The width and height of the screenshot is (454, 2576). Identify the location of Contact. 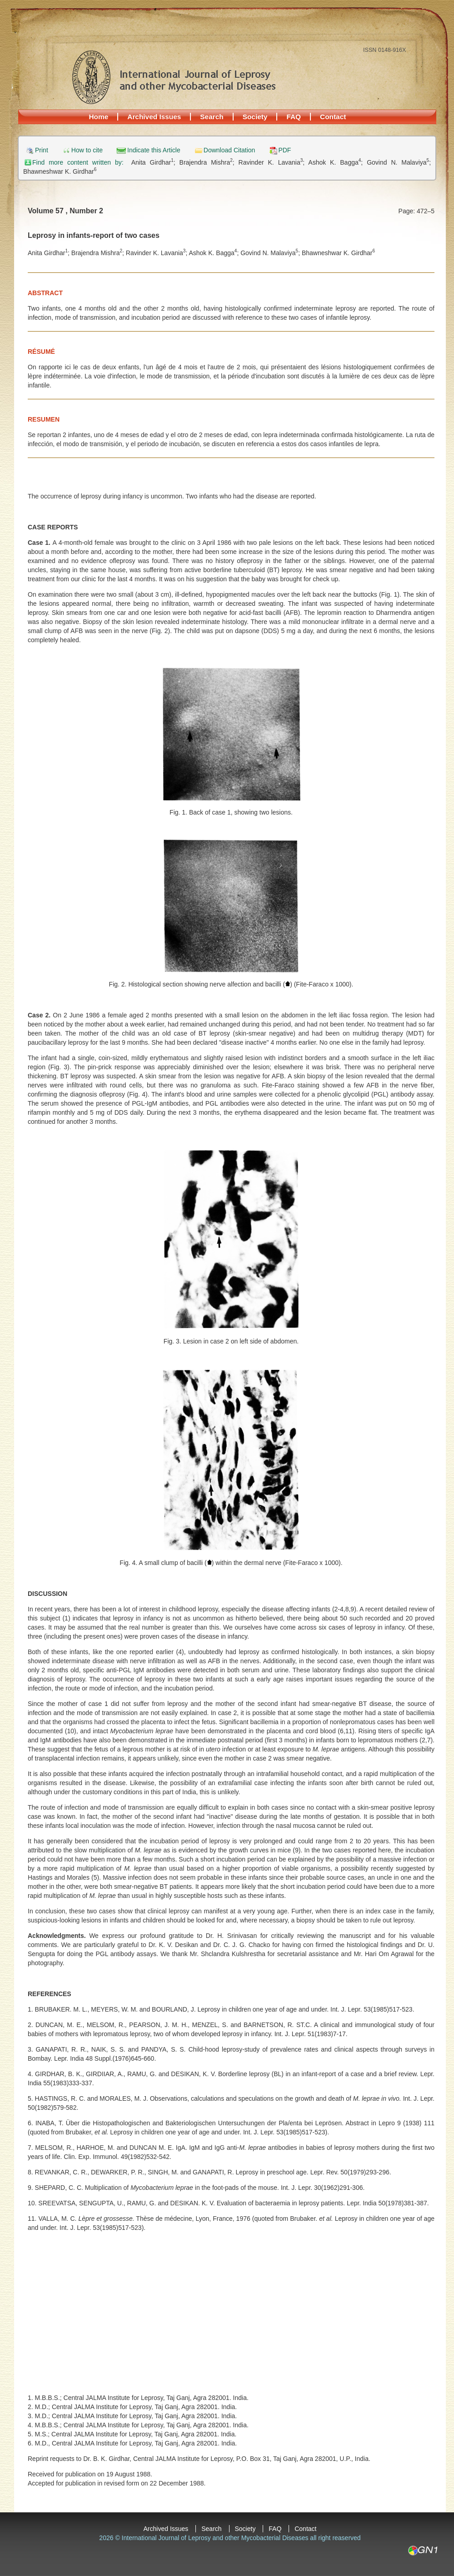
(333, 117).